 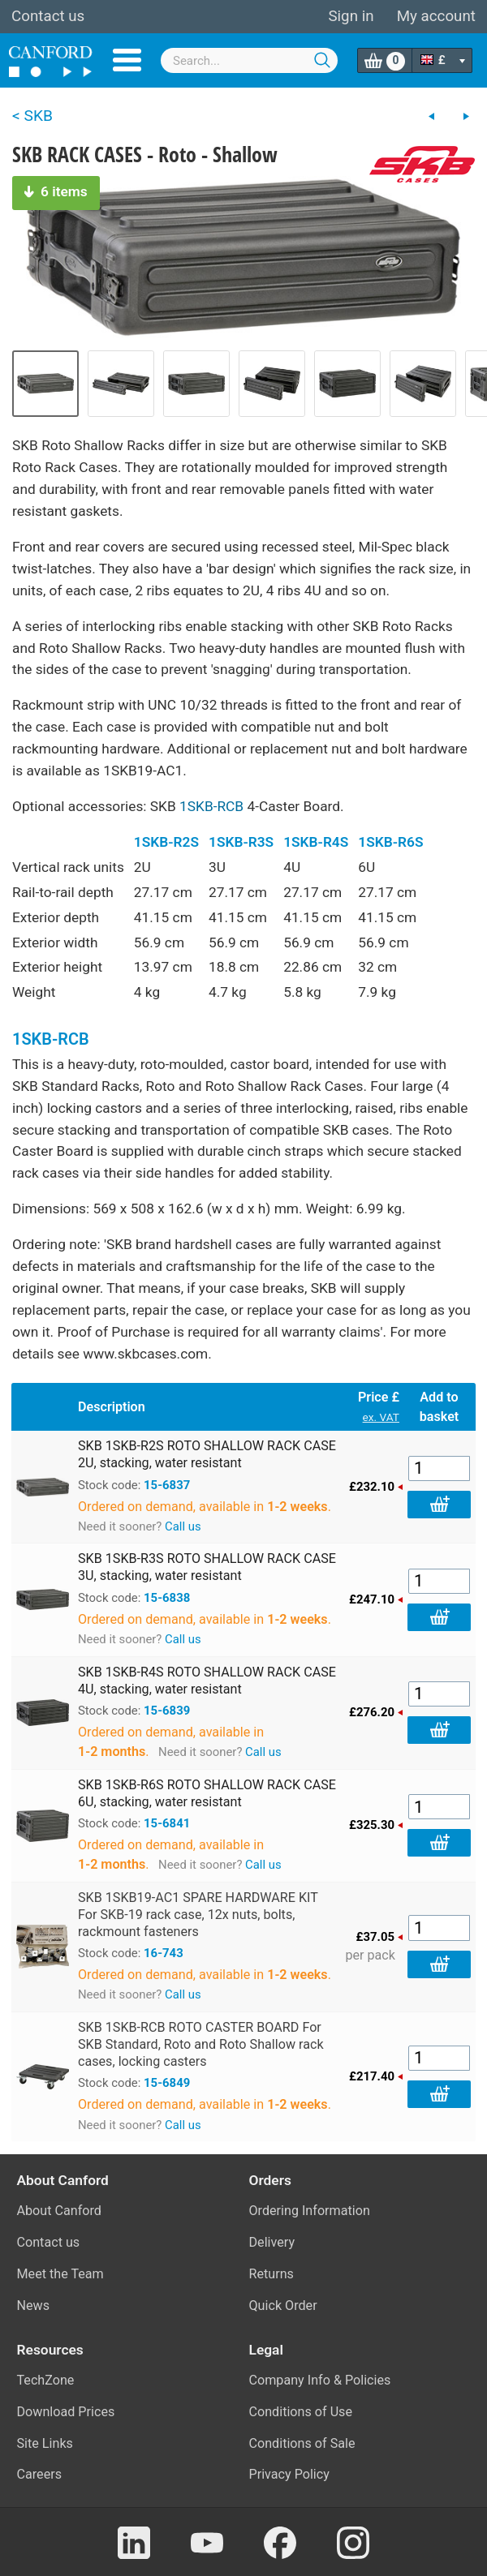 What do you see at coordinates (198, 1914) in the screenshot?
I see `SKB 1SKB19-AC1 SPARE HARDWARE KIT For SKB-19 rack case, 12x nuts, bolts, rackmount fasteners` at bounding box center [198, 1914].